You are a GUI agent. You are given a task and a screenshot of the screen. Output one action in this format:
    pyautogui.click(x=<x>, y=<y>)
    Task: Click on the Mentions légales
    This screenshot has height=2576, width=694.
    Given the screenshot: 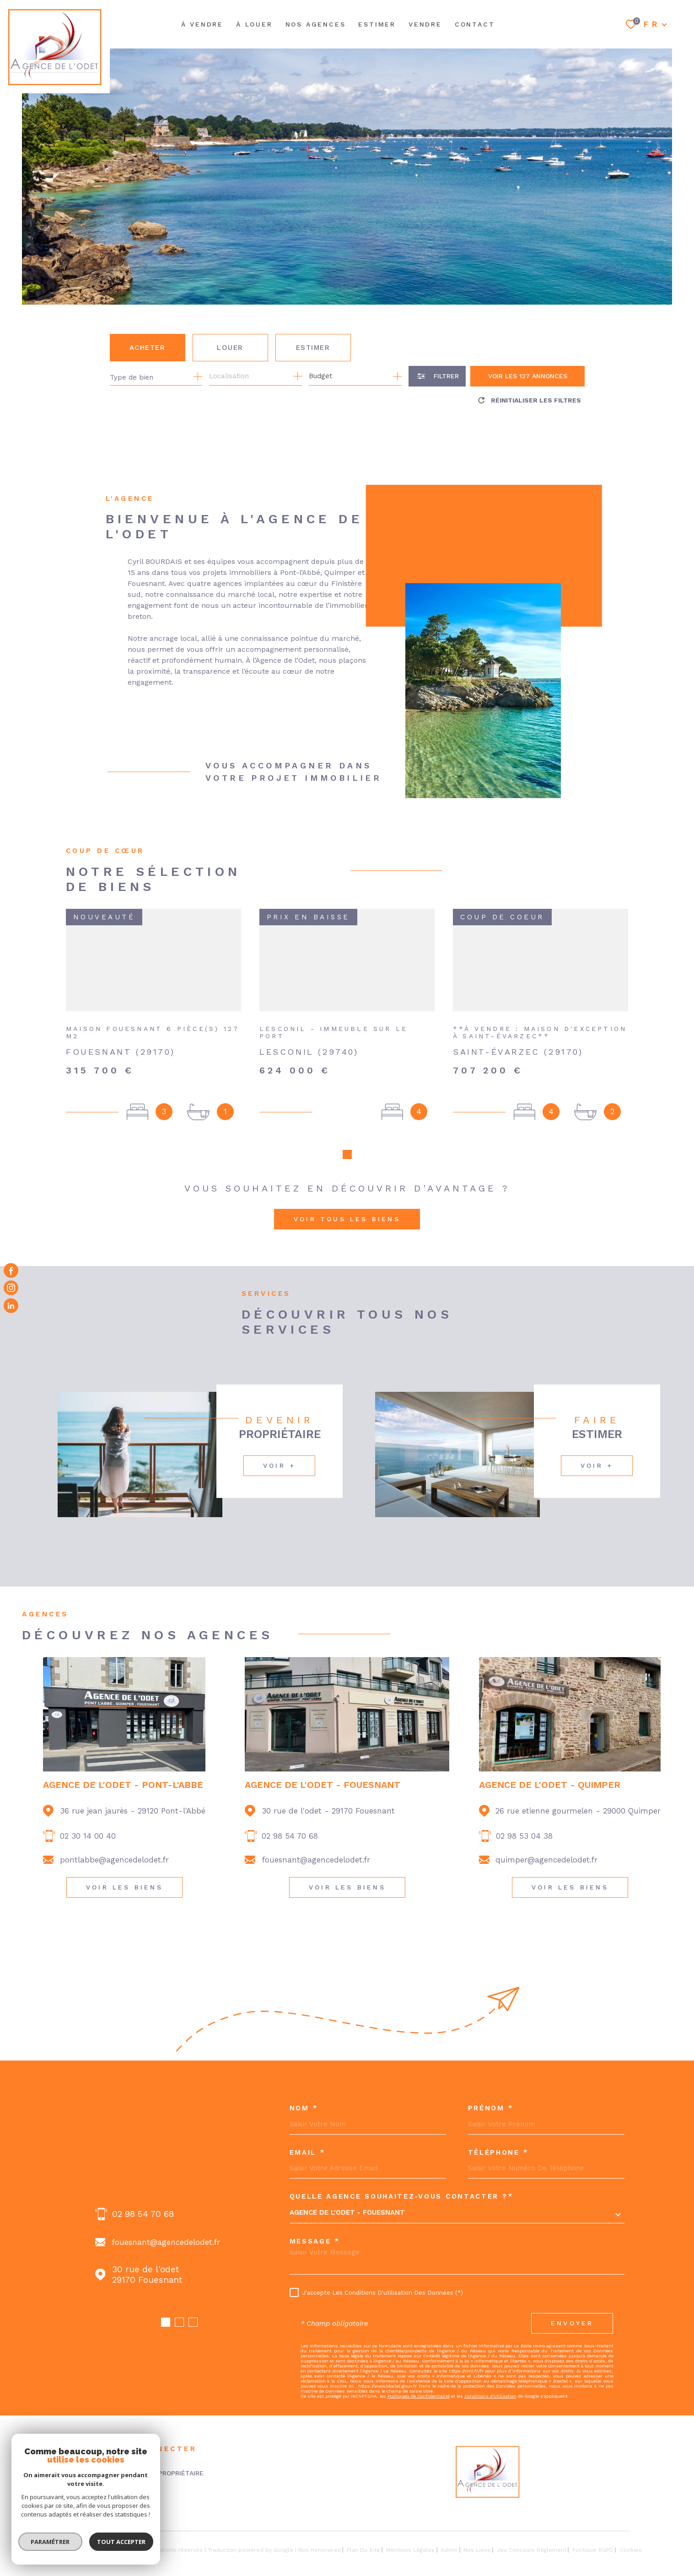 What is the action you would take?
    pyautogui.click(x=410, y=2531)
    